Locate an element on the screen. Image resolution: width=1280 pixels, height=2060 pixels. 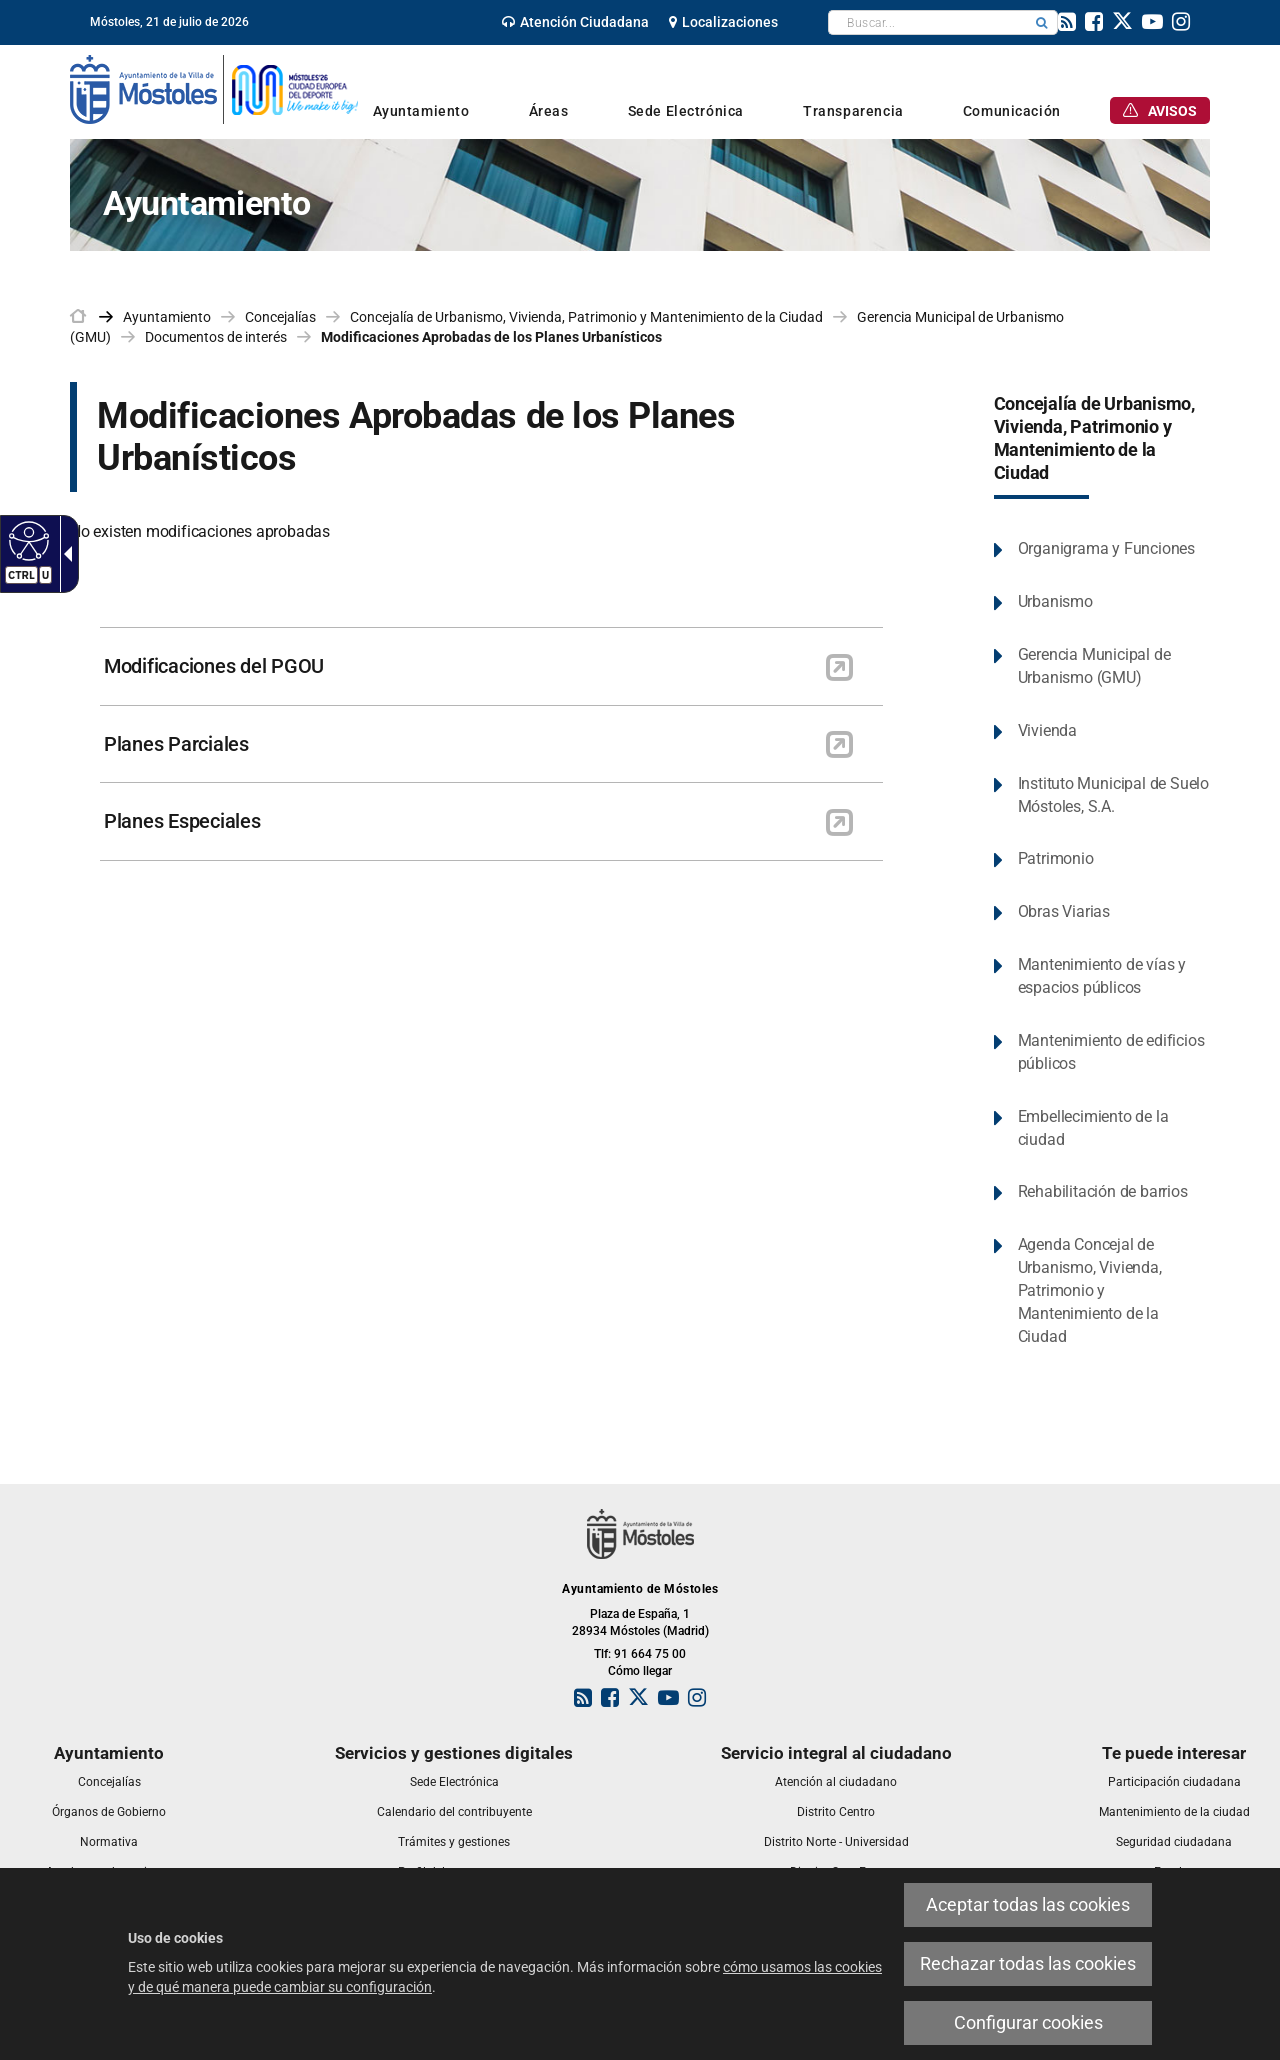
Obras Viarias [link] is located at coordinates (1064, 911).